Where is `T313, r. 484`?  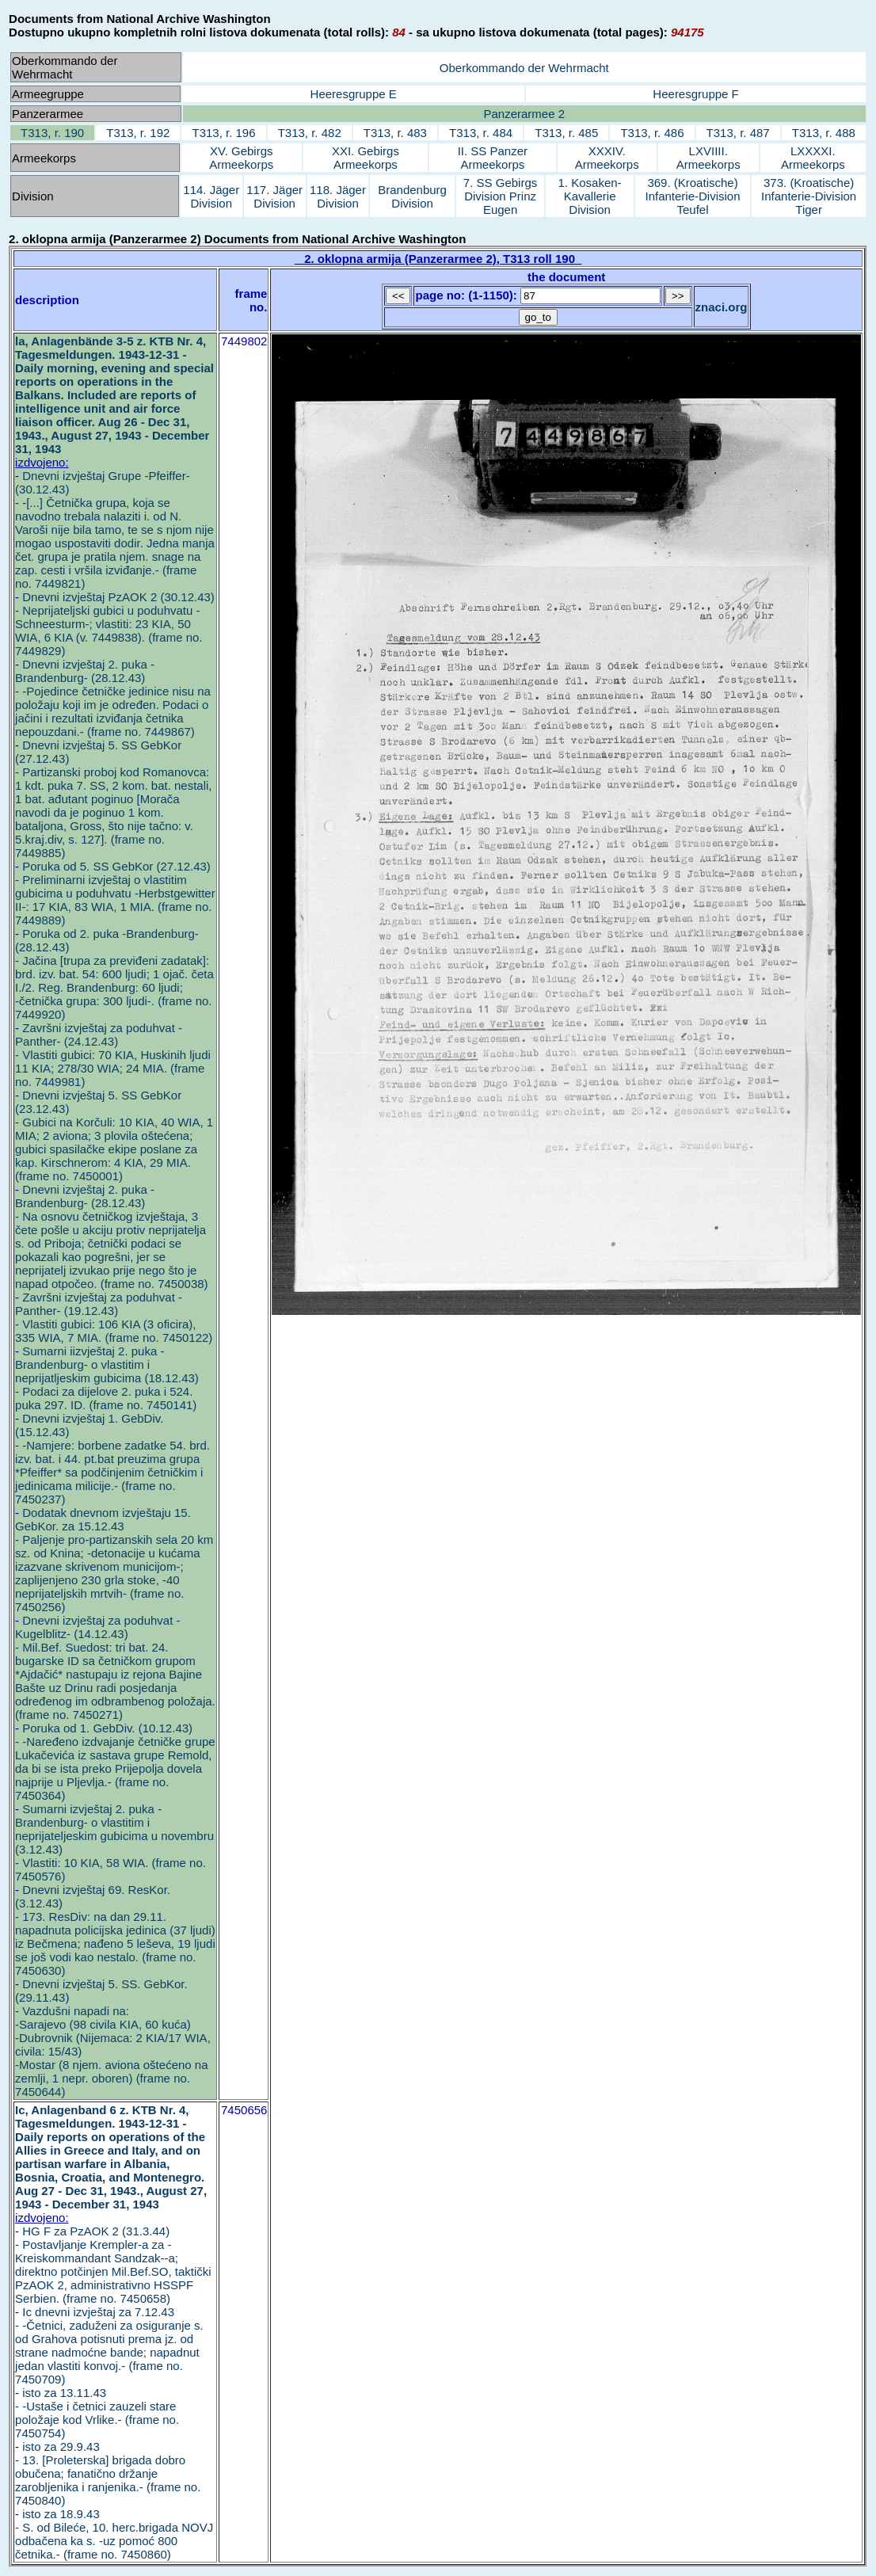 T313, r. 484 is located at coordinates (480, 132).